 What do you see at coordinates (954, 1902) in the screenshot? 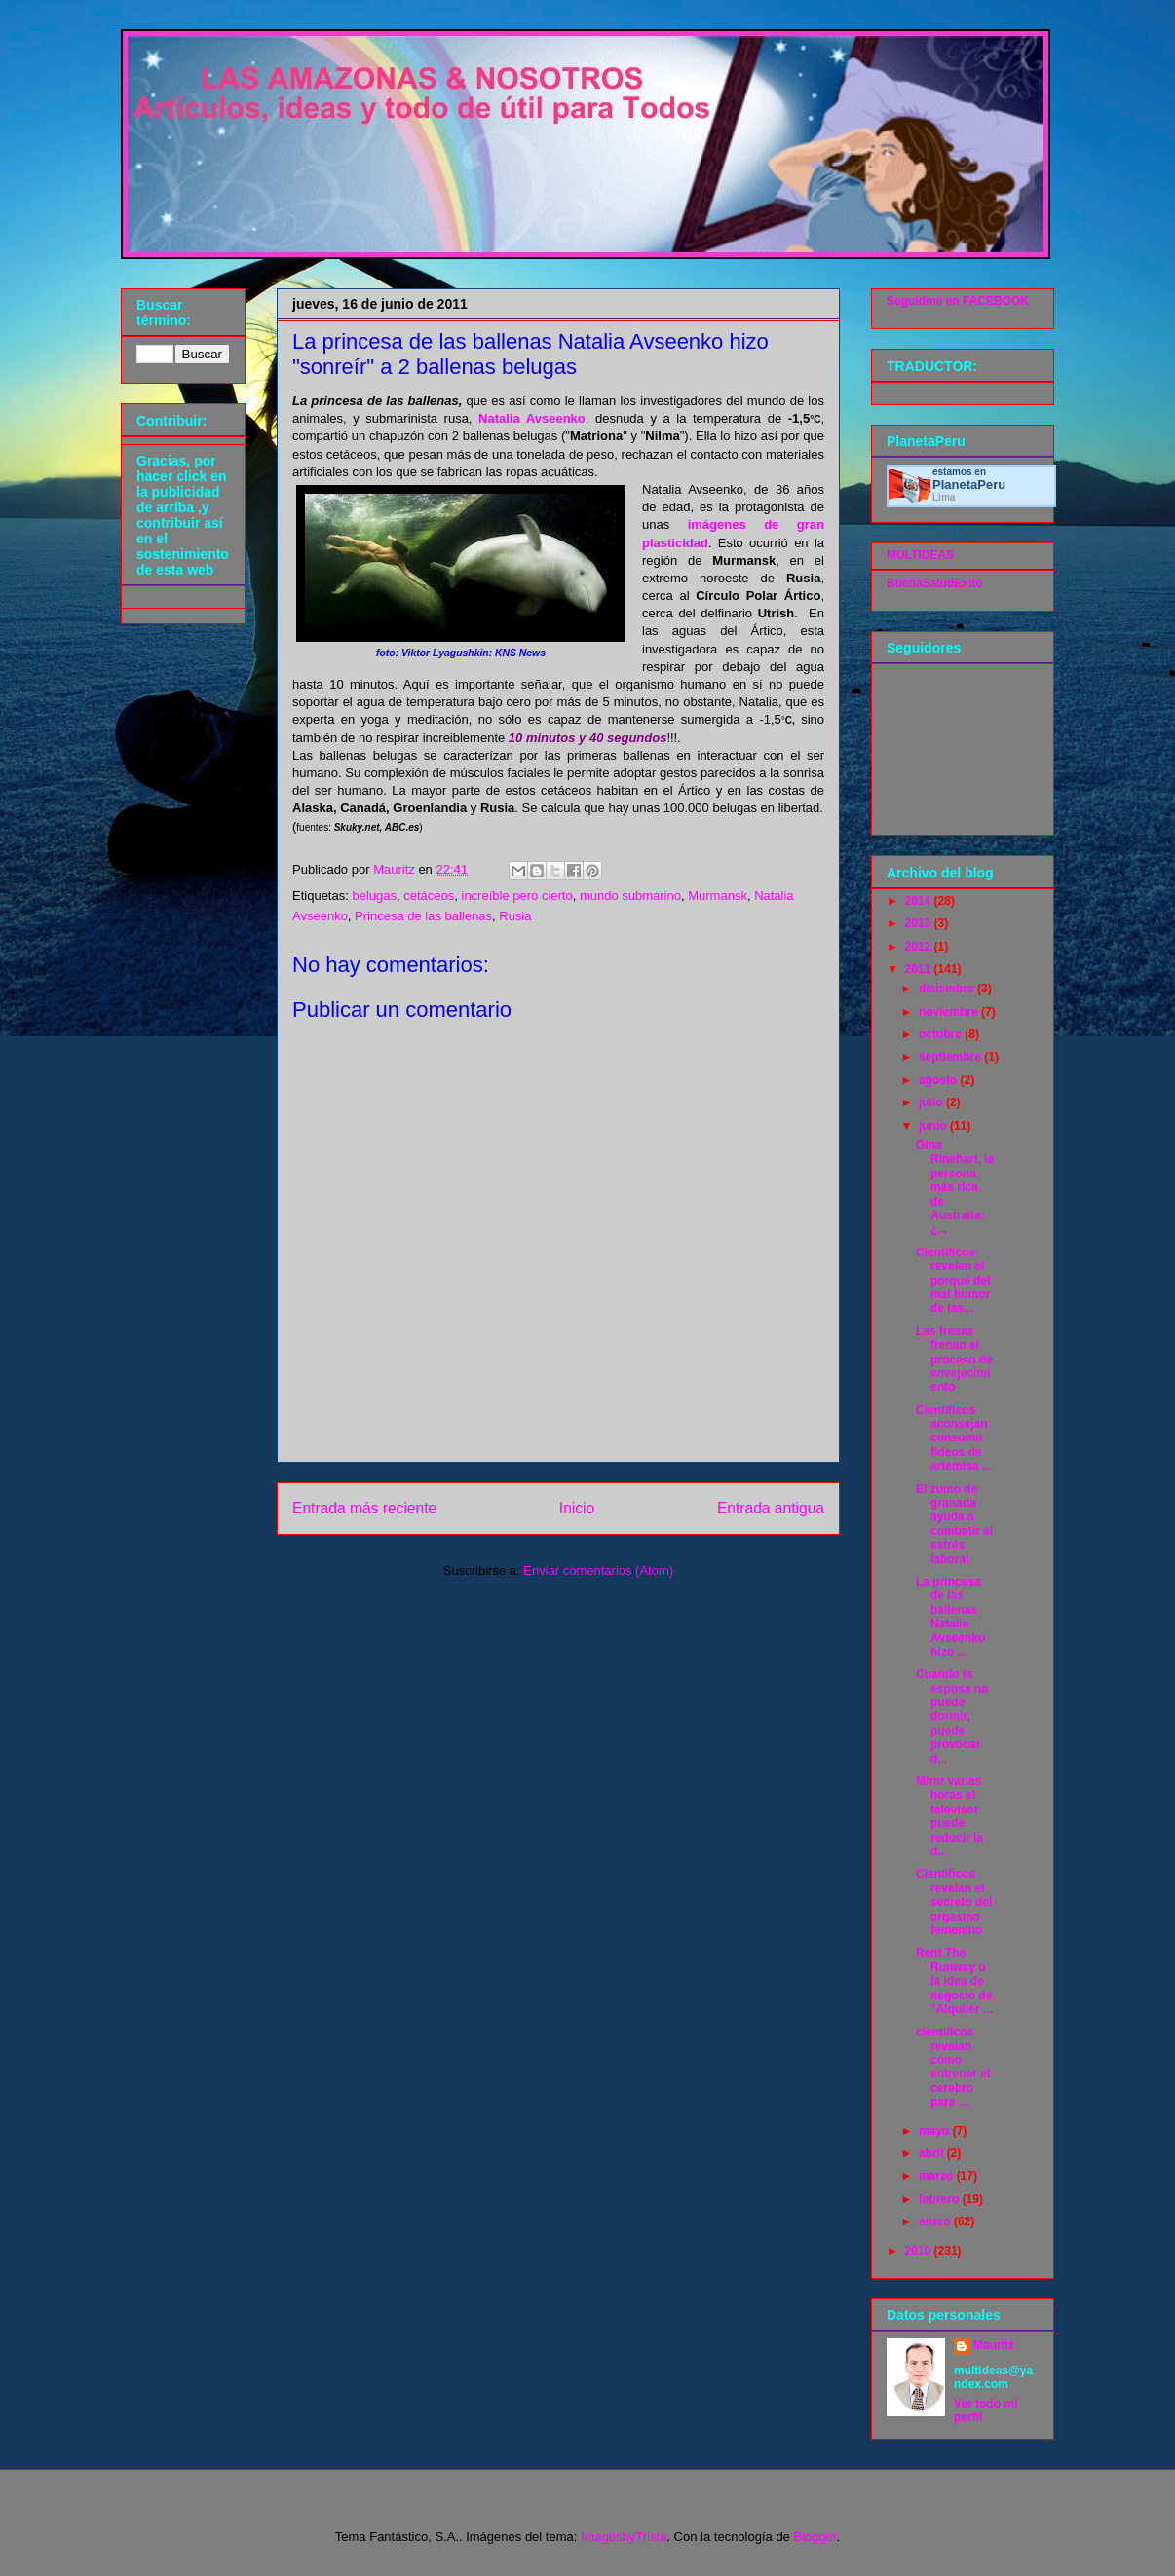
I see `Científicos revelan el secreto del orgasmo femenino` at bounding box center [954, 1902].